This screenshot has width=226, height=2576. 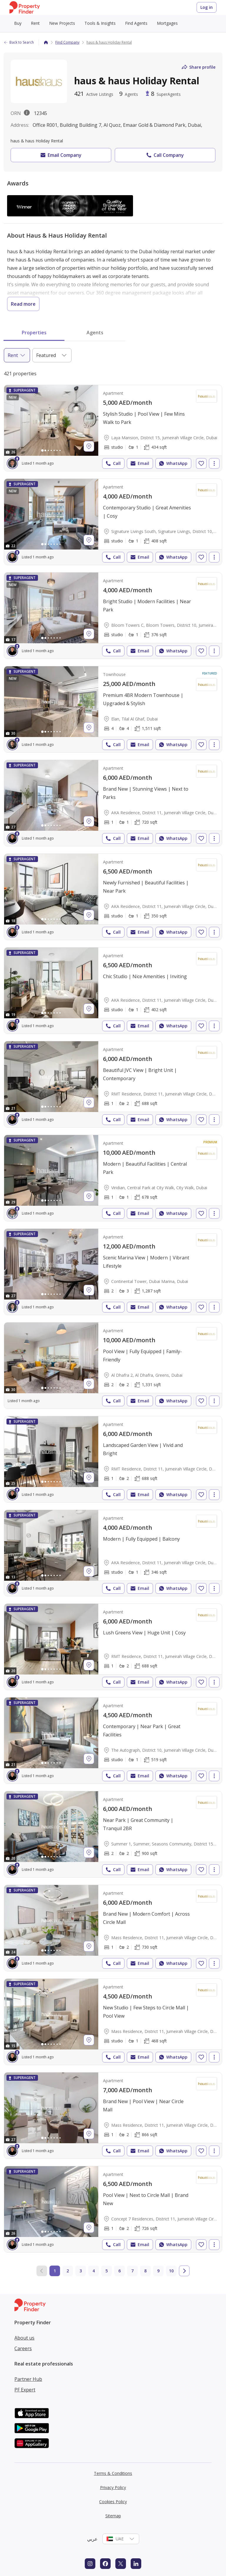 I want to click on Email Company [button], so click(x=60, y=155).